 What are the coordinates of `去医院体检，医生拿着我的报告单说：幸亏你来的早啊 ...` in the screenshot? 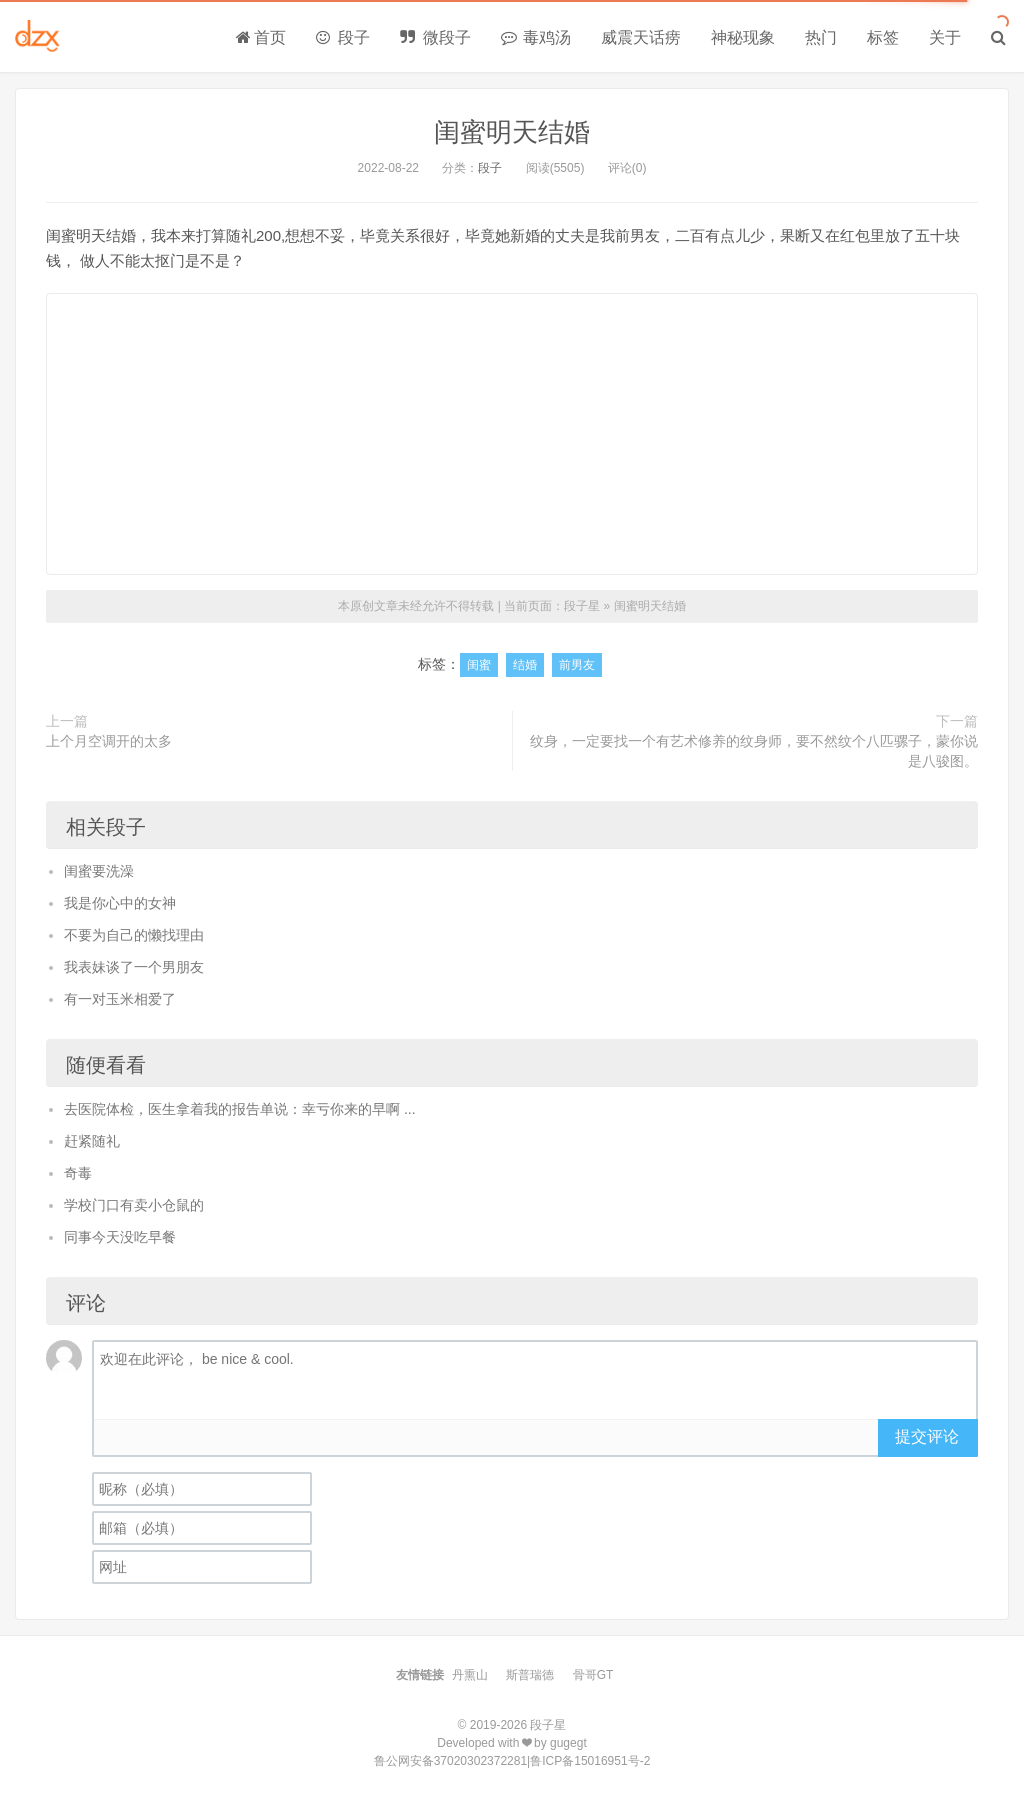 It's located at (240, 1109).